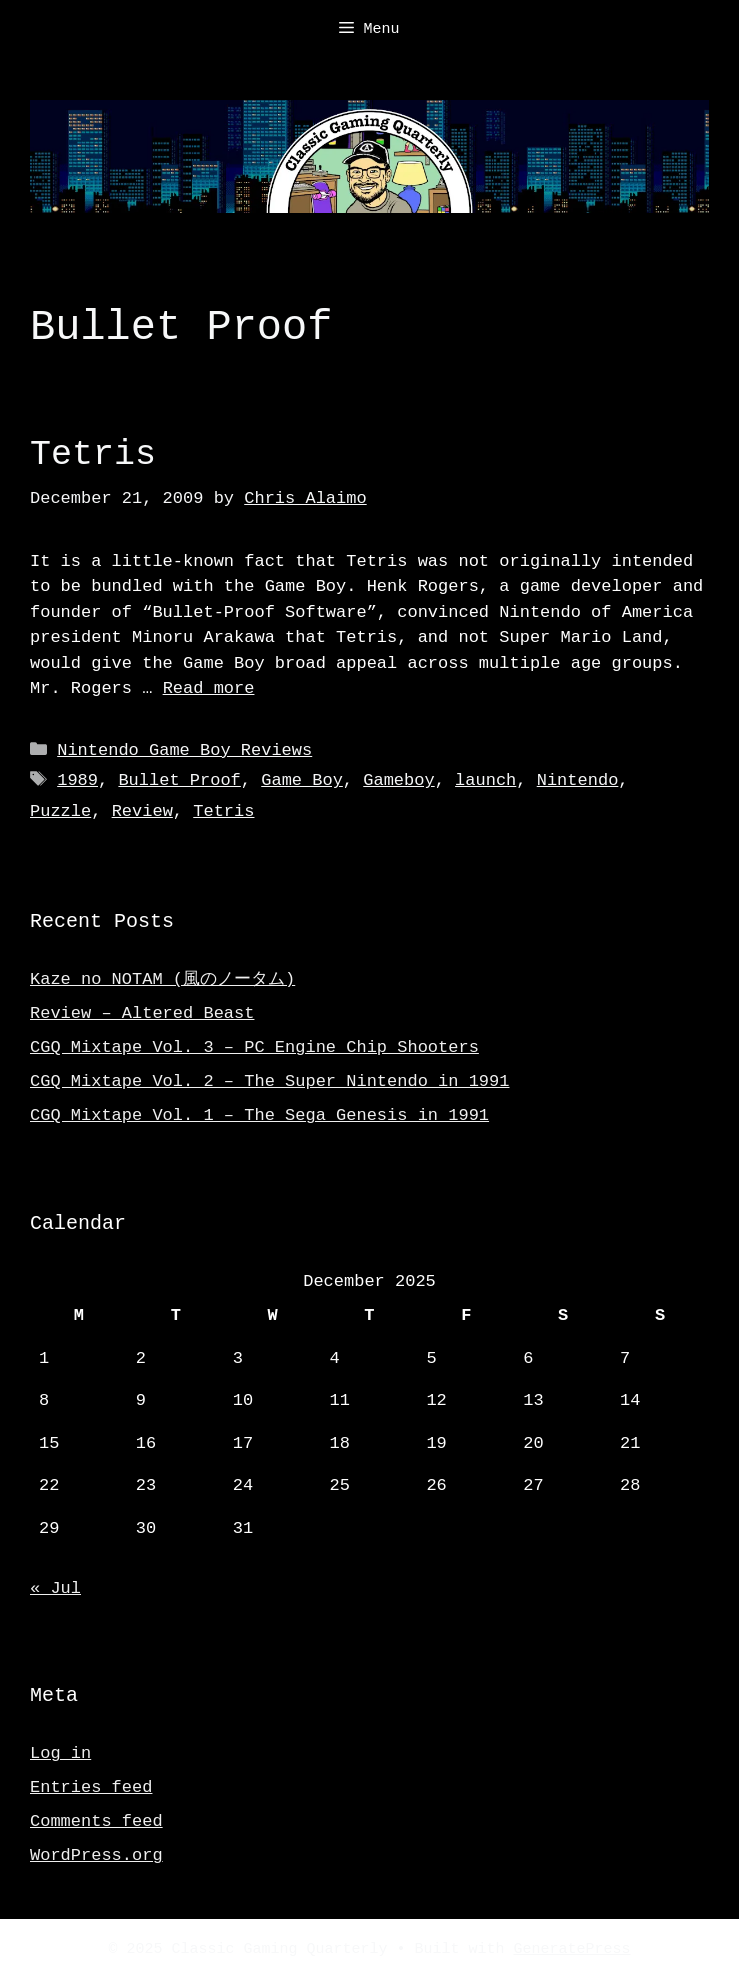  What do you see at coordinates (184, 750) in the screenshot?
I see `Nintendo Game Boy Reviews` at bounding box center [184, 750].